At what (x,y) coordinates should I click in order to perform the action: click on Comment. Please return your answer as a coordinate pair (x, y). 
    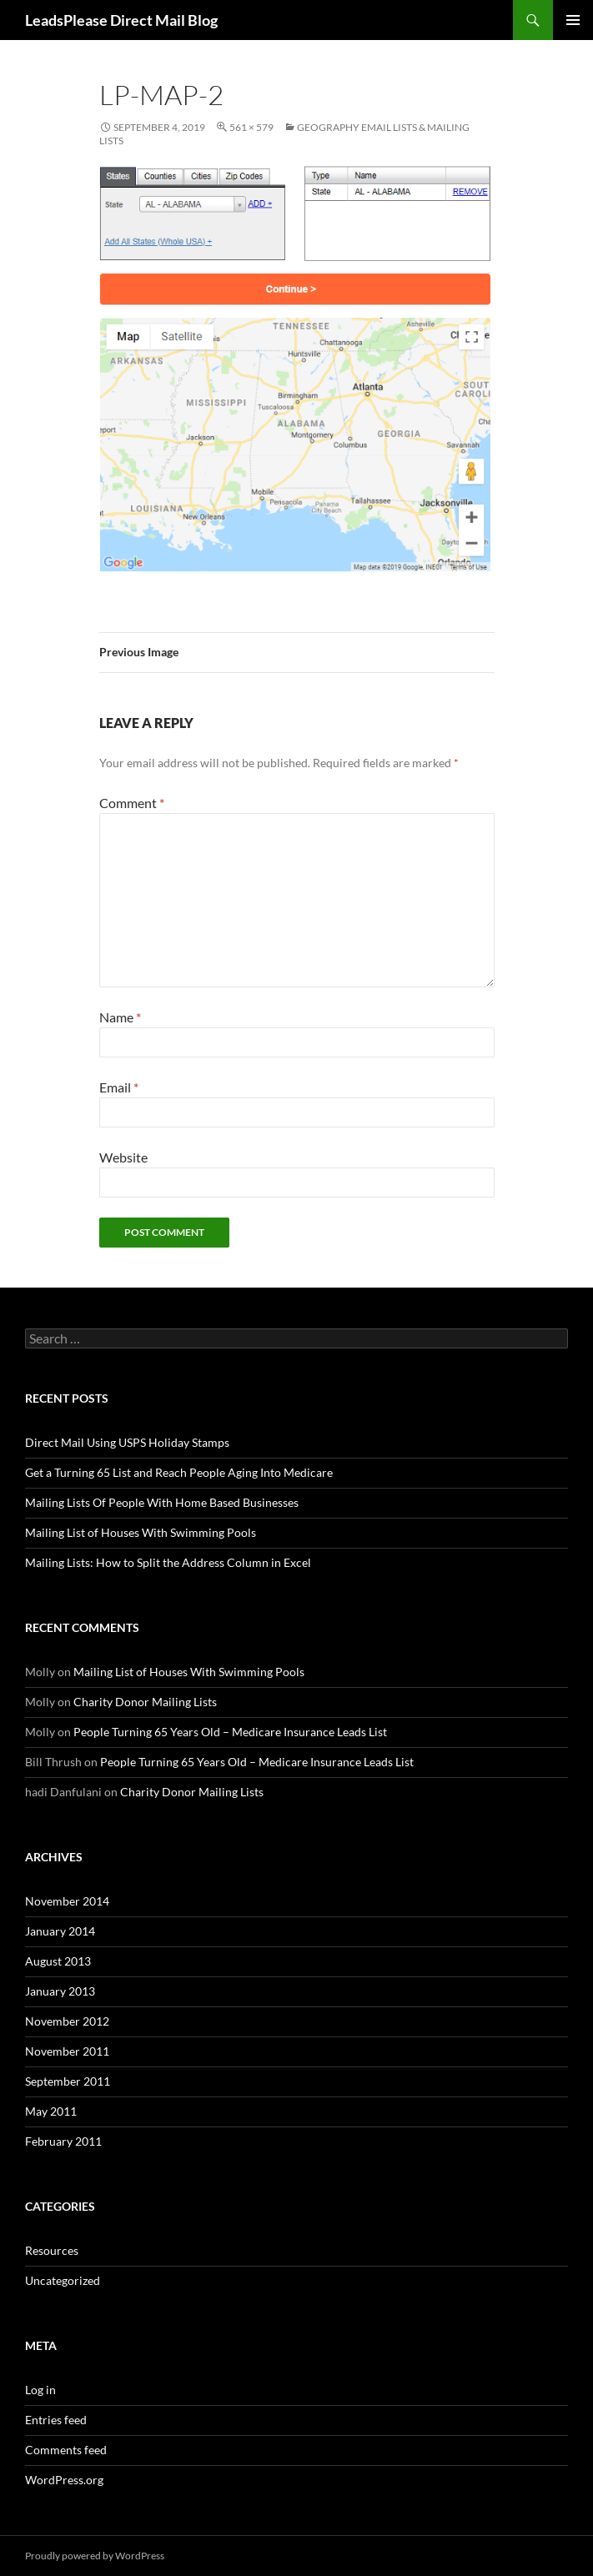
    Looking at the image, I should click on (131, 803).